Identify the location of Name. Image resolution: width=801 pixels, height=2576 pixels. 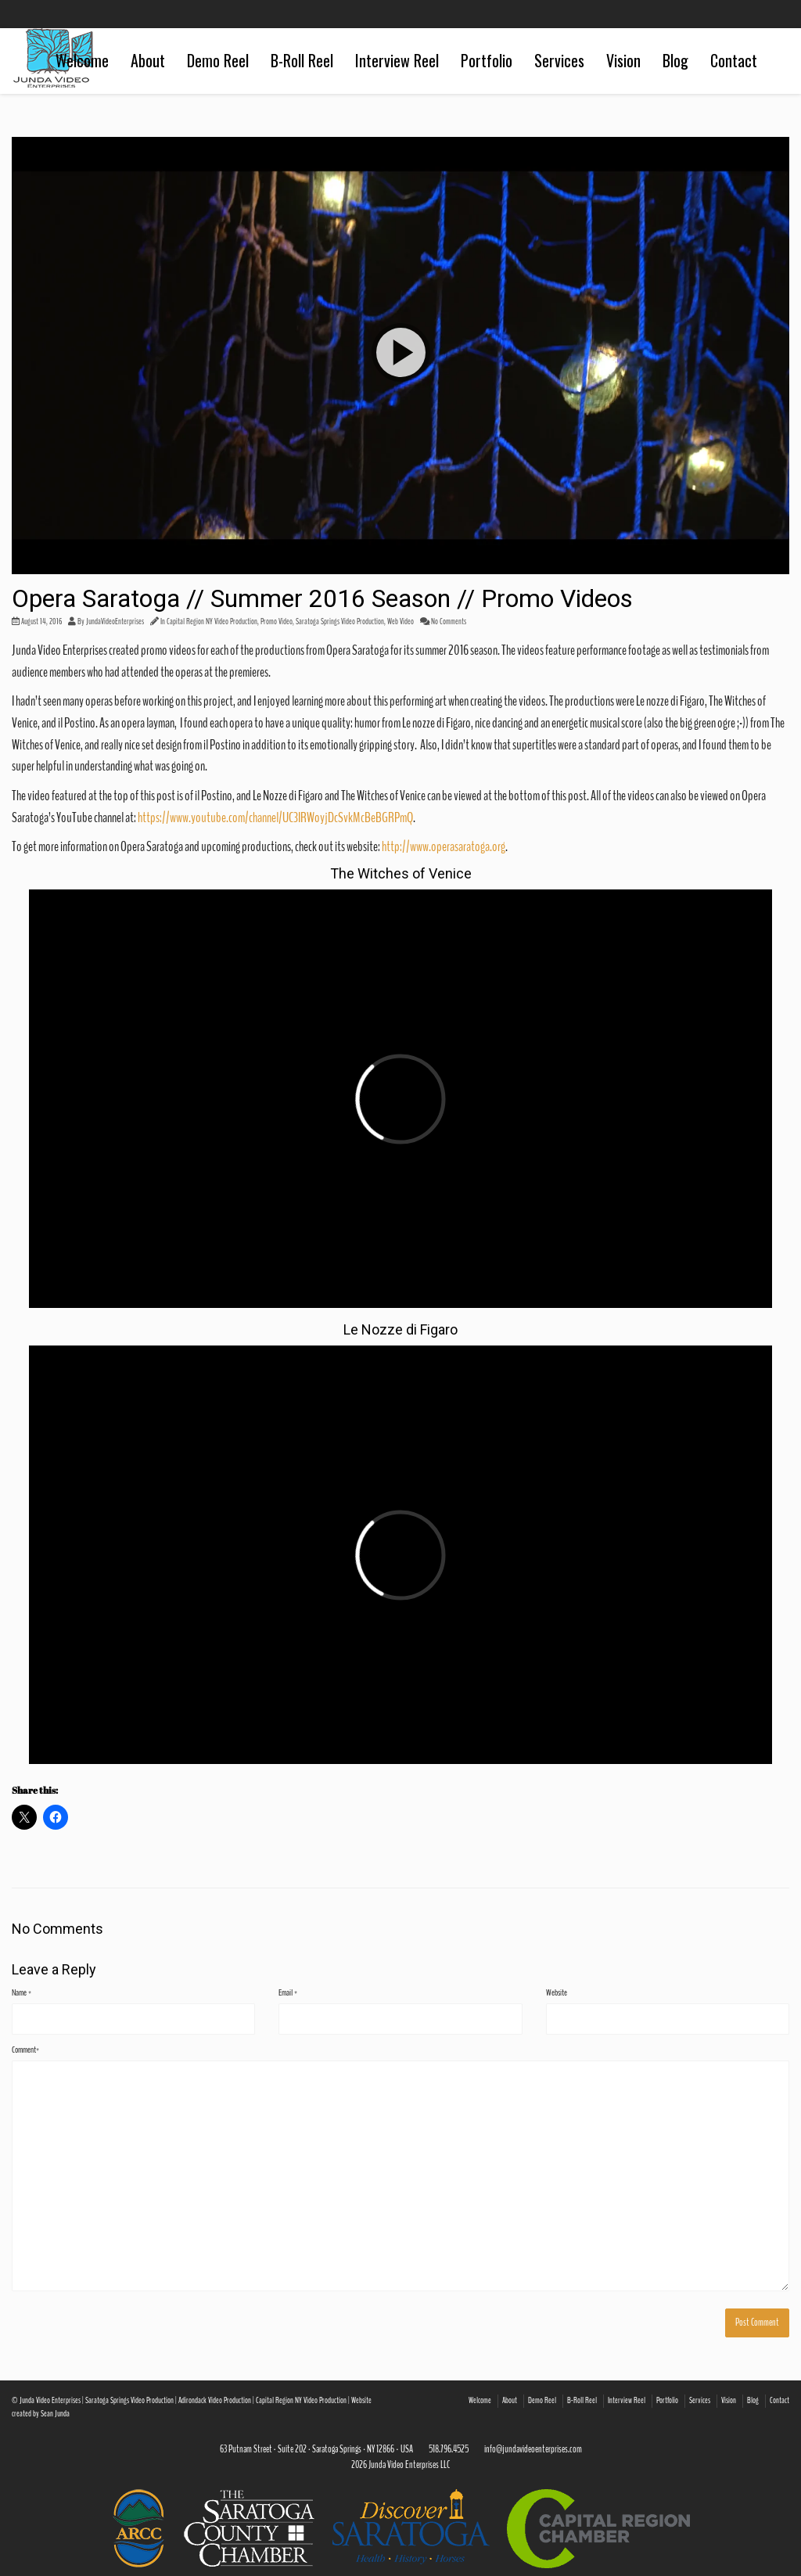
(21, 1992).